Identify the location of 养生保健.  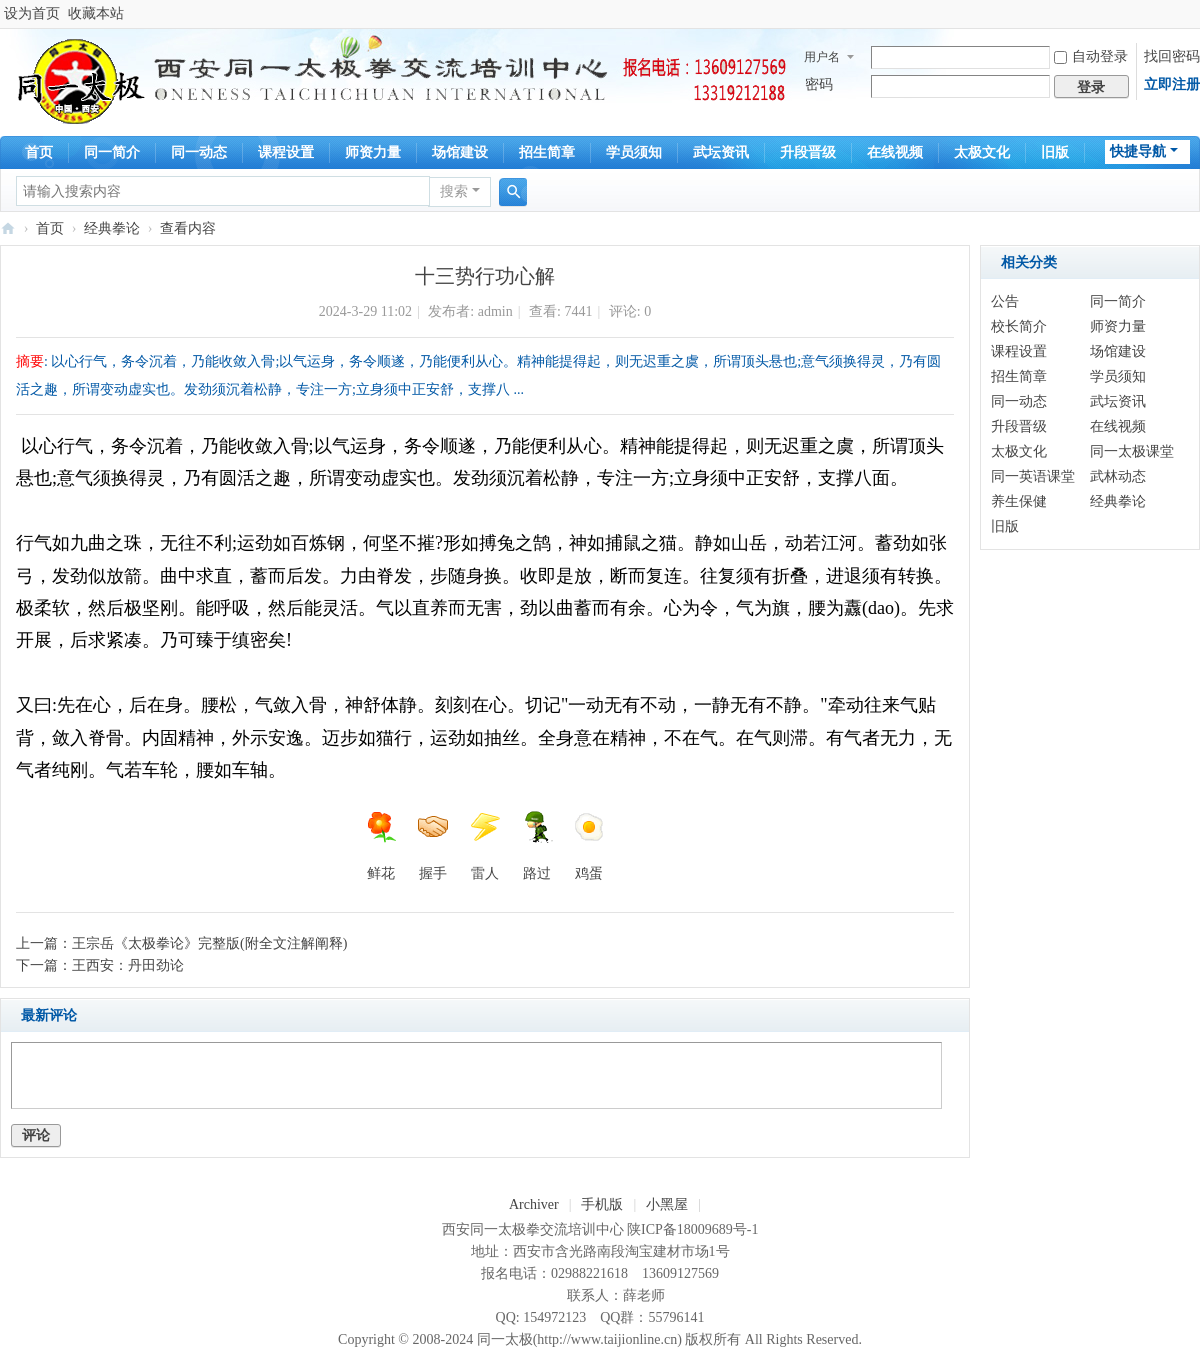
(1019, 501).